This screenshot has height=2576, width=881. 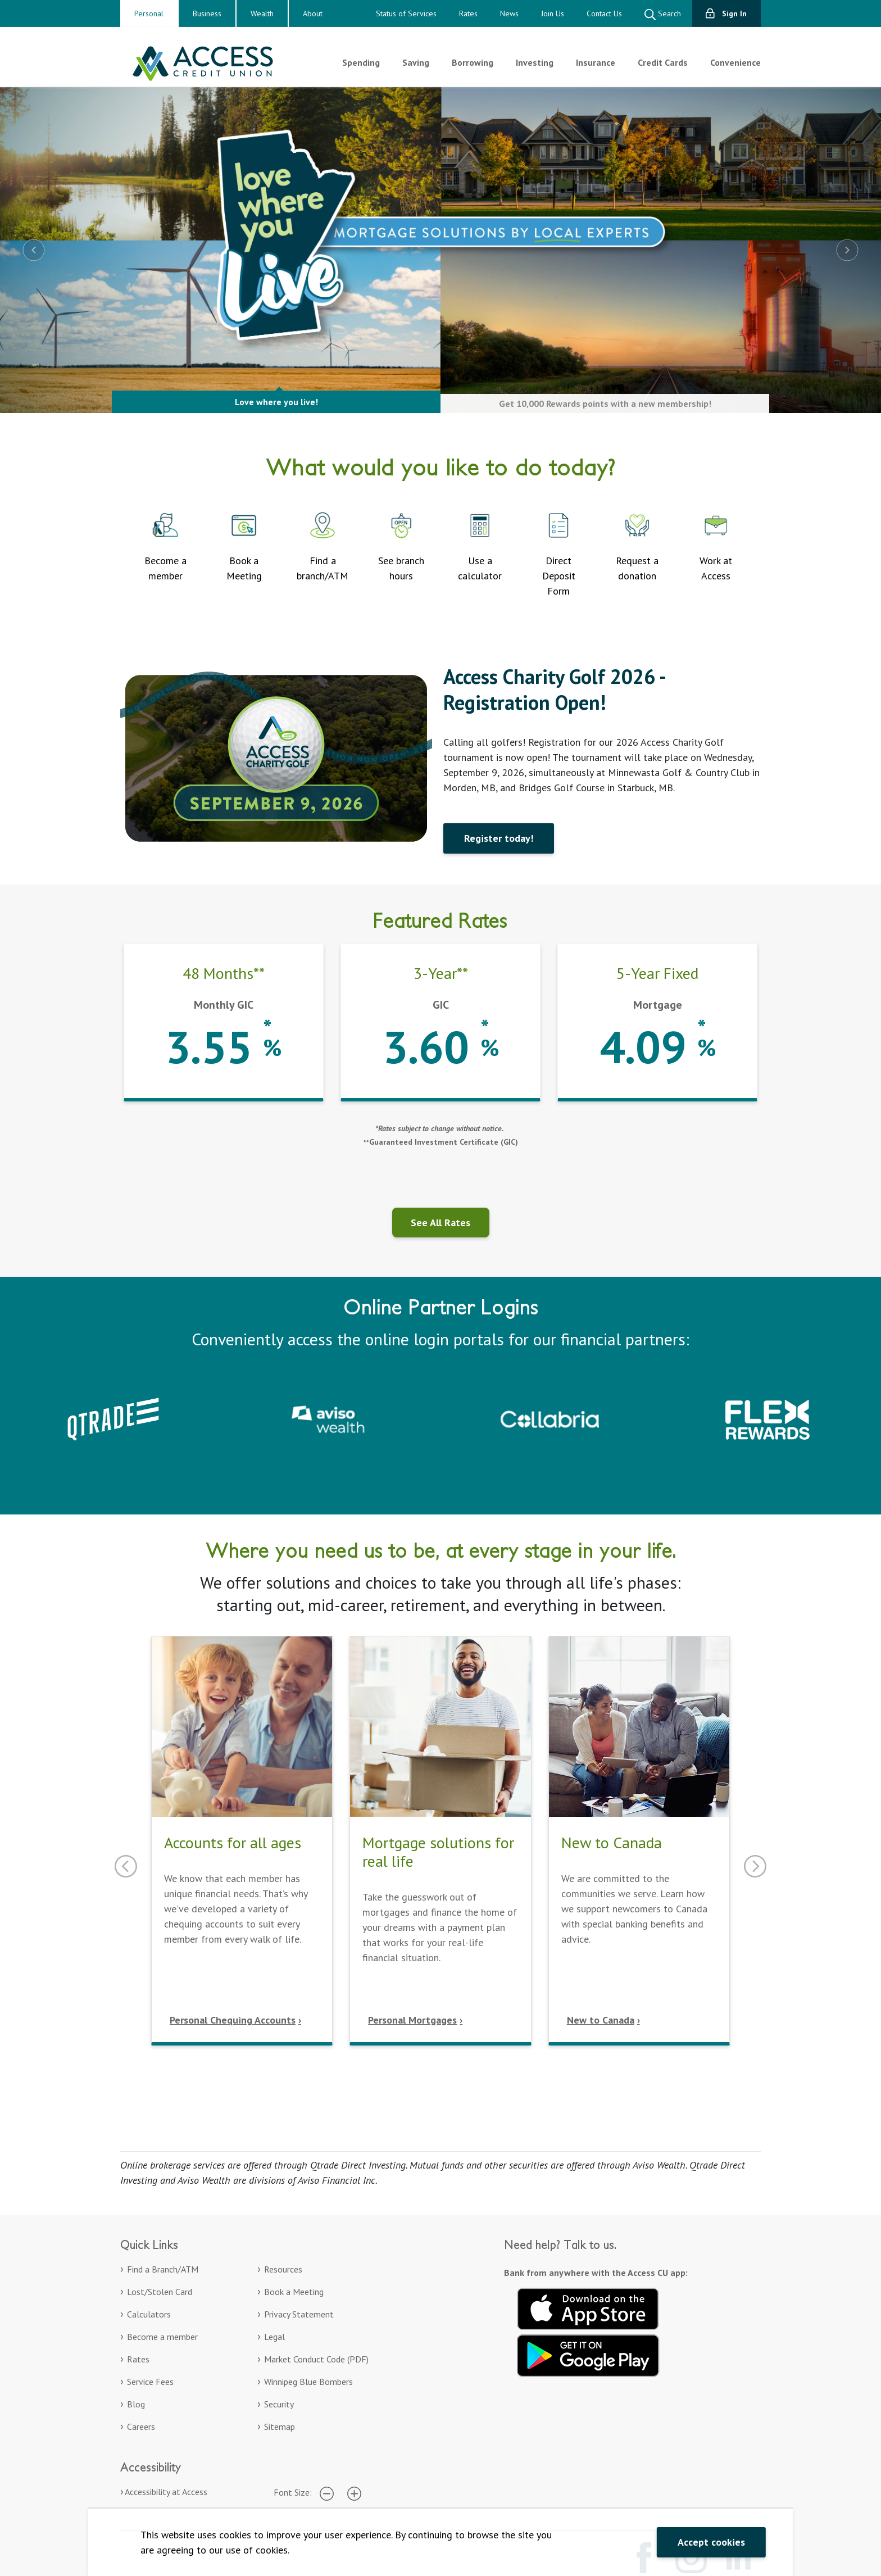 I want to click on About, so click(x=313, y=13).